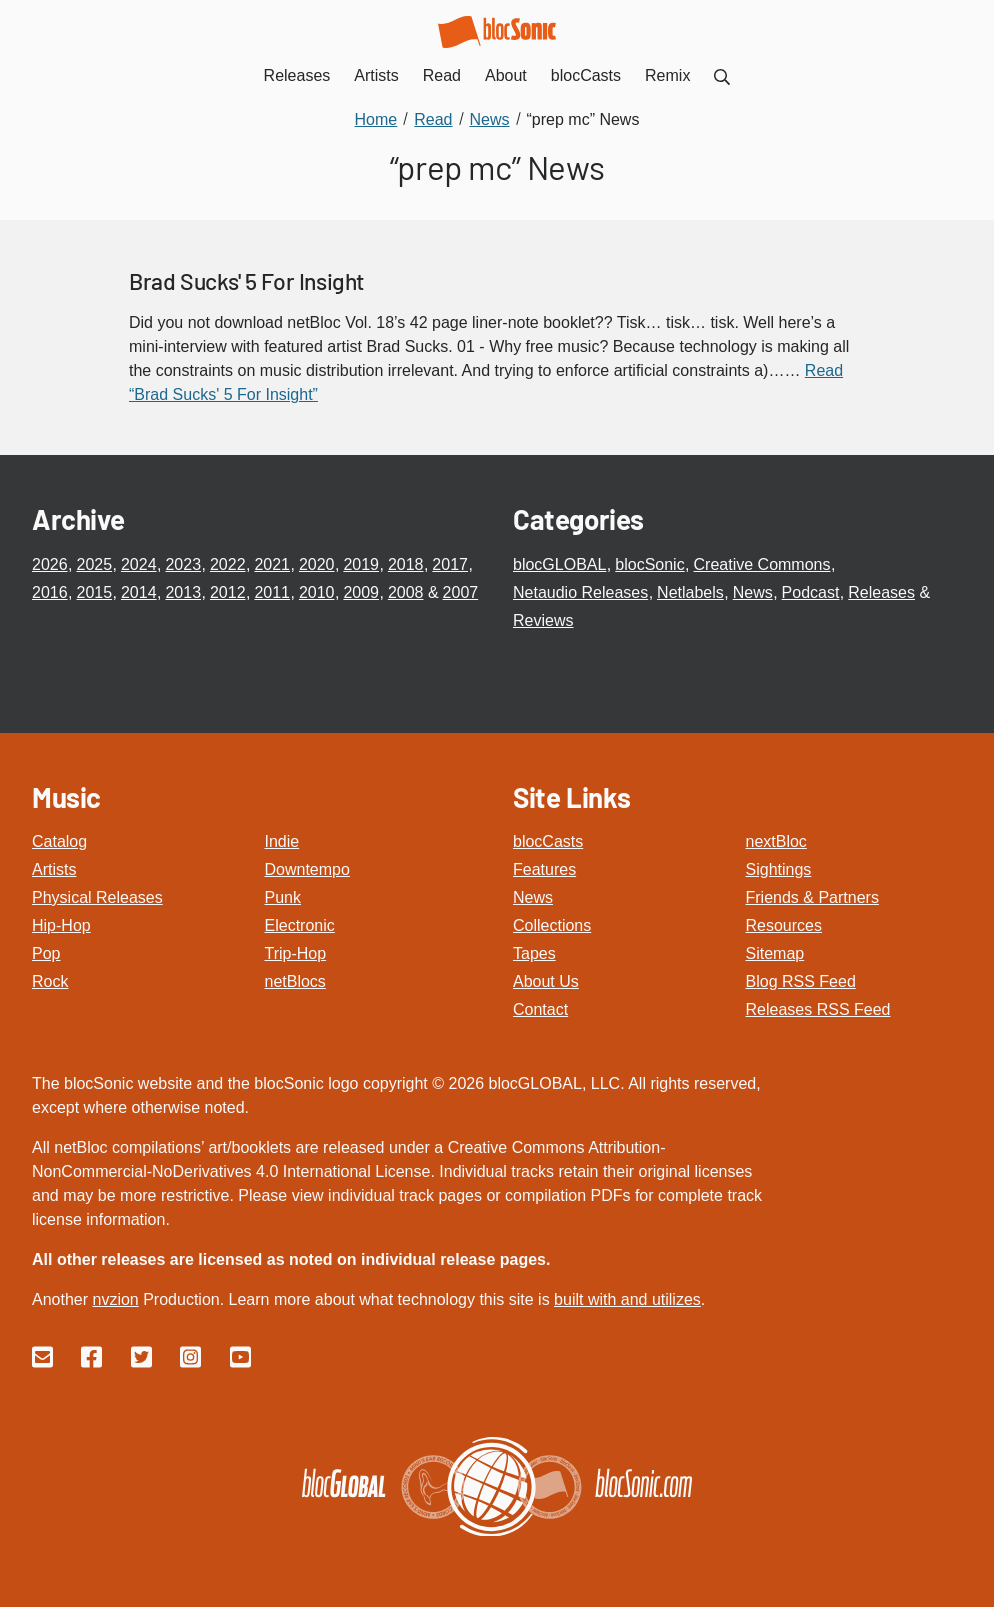 The width and height of the screenshot is (994, 1607). I want to click on Creative Commons, so click(762, 564).